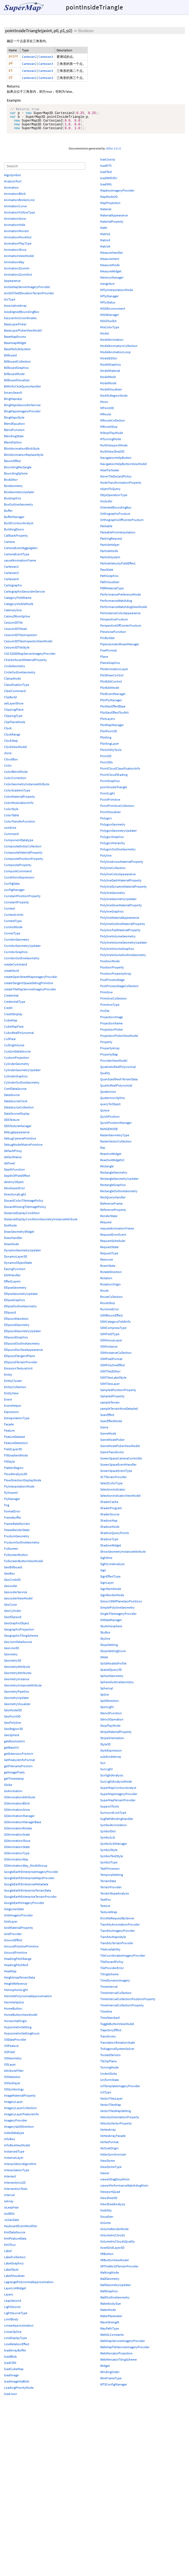 This screenshot has width=189, height=2576. What do you see at coordinates (108, 183) in the screenshot?
I see `loadWithXhr` at bounding box center [108, 183].